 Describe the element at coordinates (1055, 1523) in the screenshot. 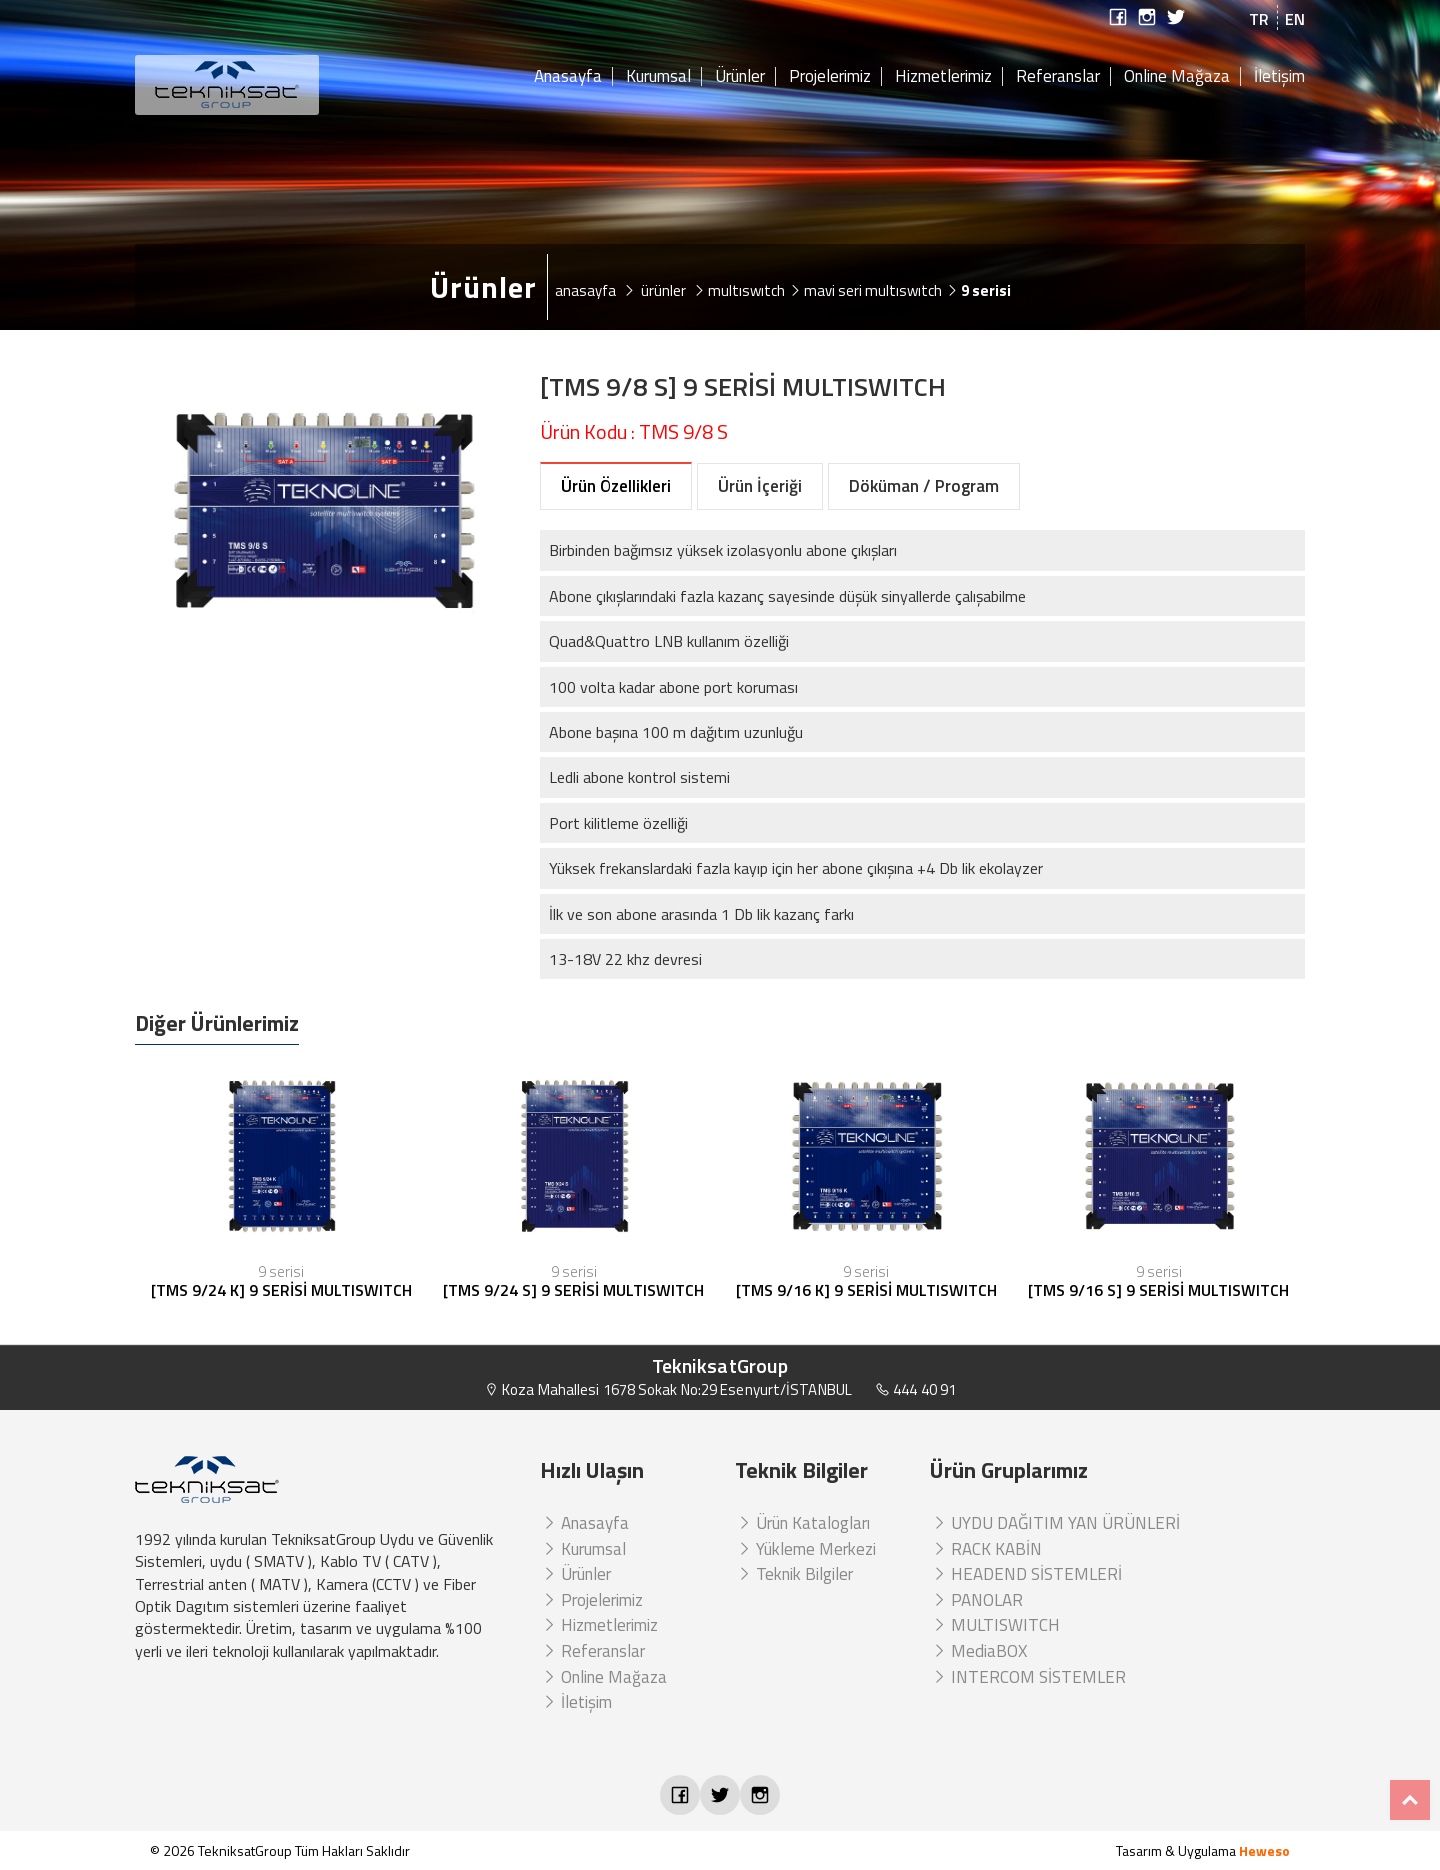

I see `UYDU DAĞITIM YAN ÜRÜNLERİ` at that location.